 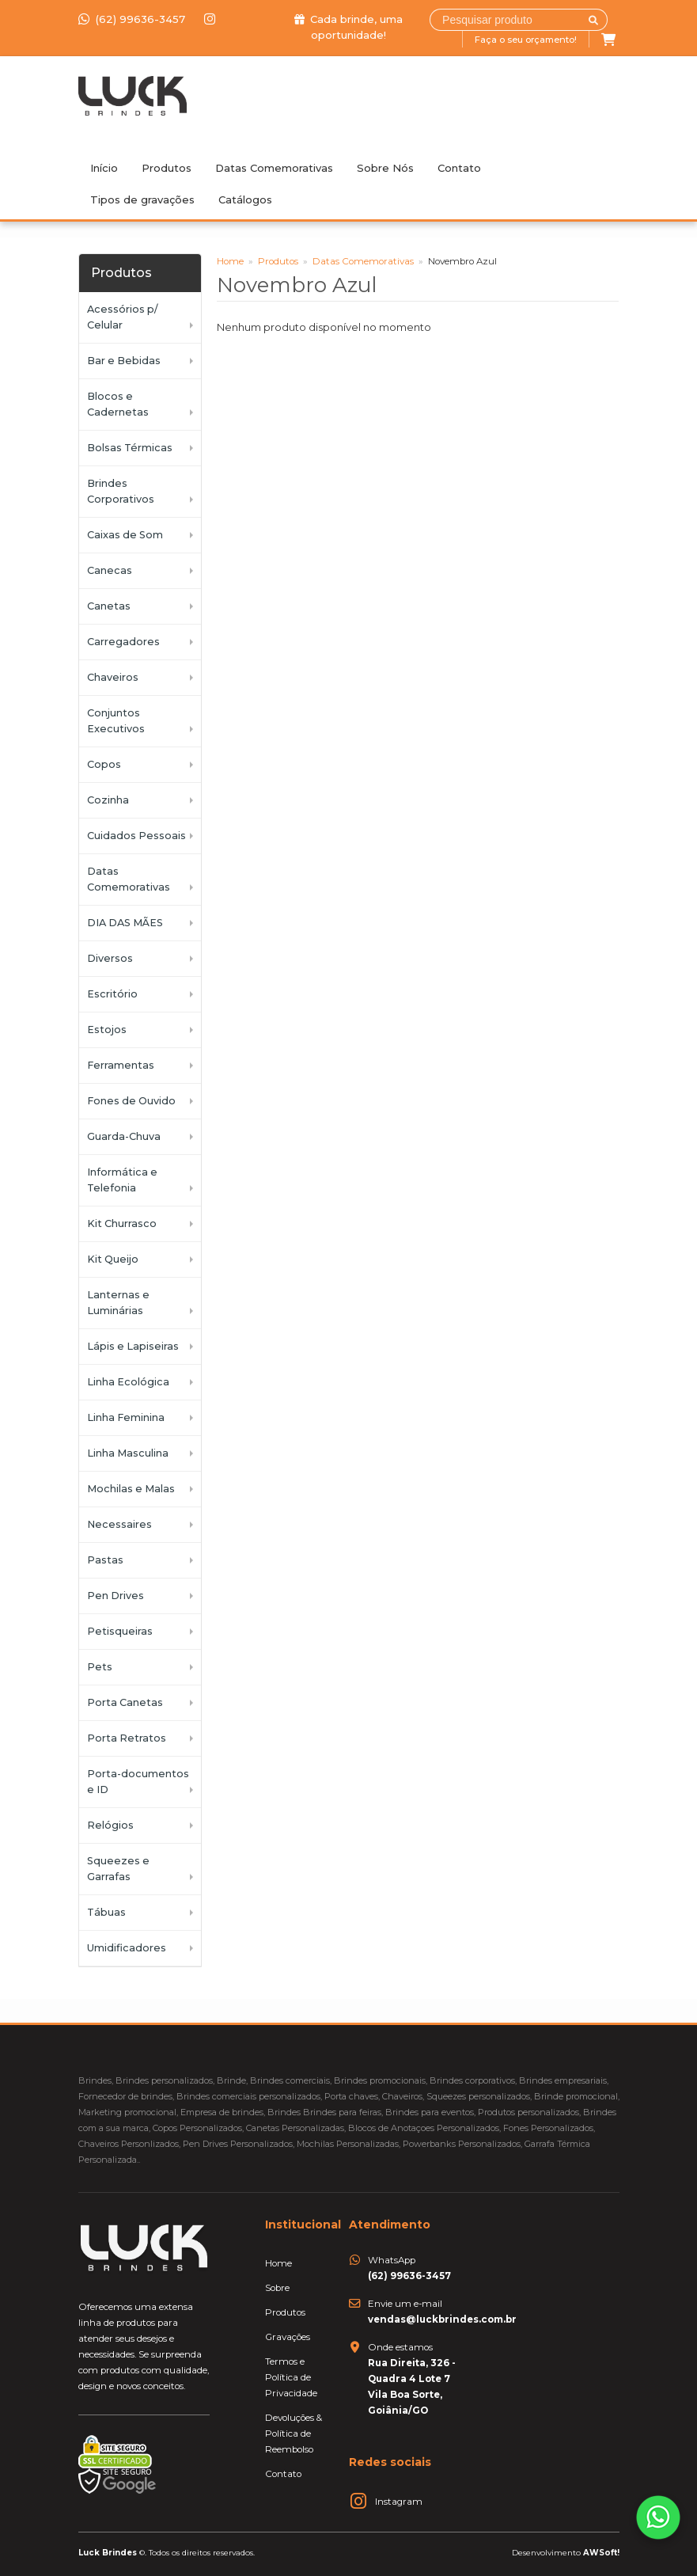 What do you see at coordinates (166, 167) in the screenshot?
I see `Produtos` at bounding box center [166, 167].